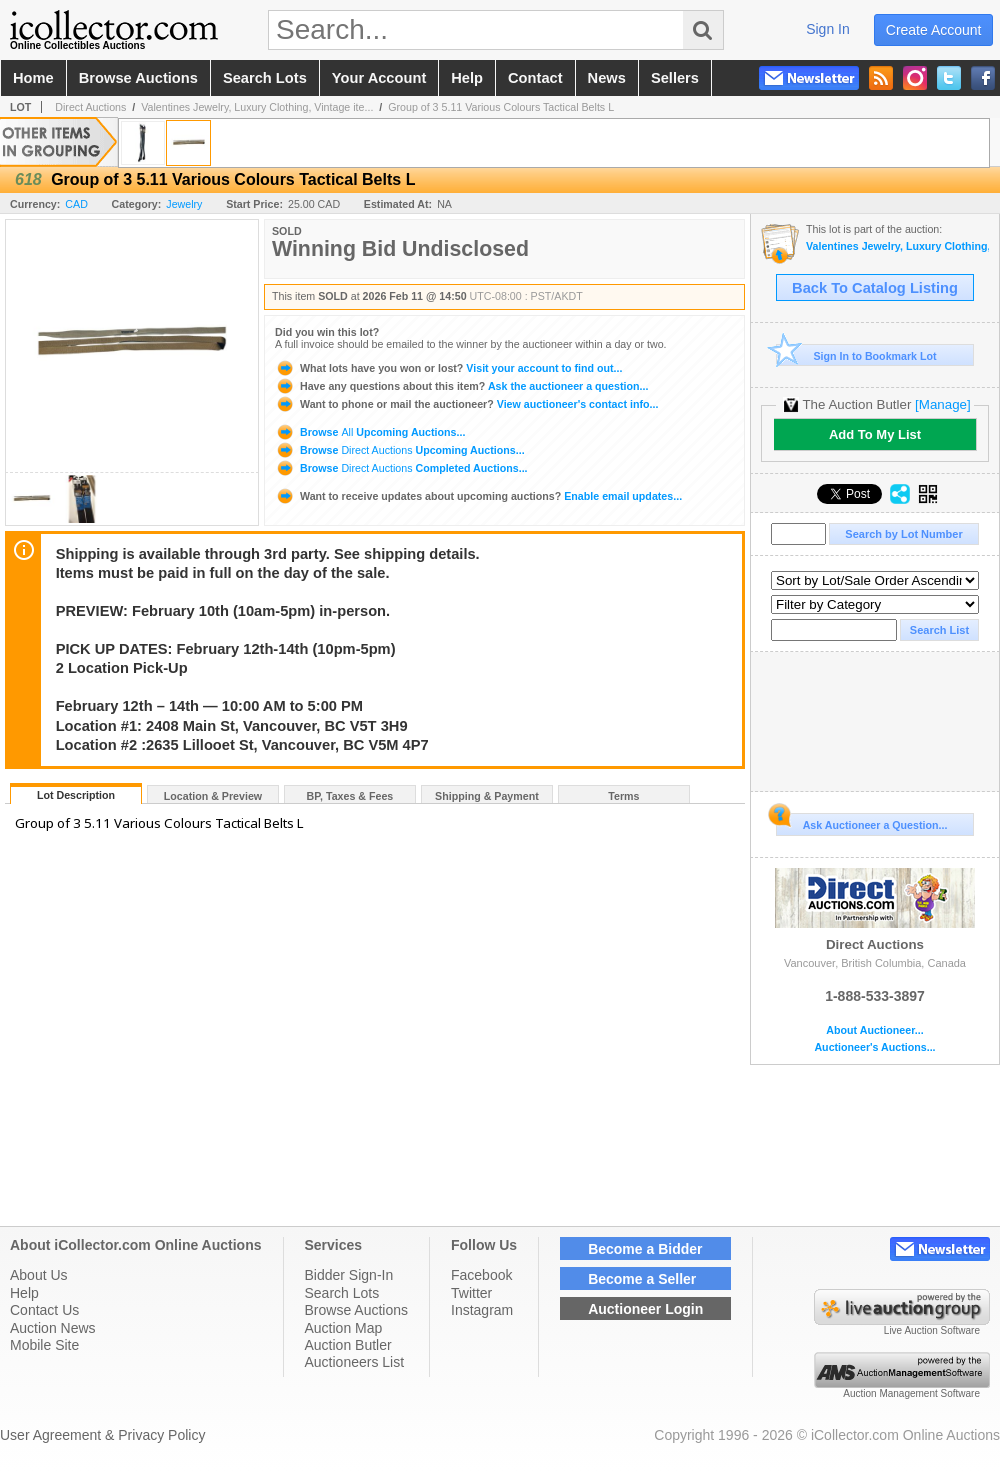  What do you see at coordinates (349, 1275) in the screenshot?
I see `Bidder Sign-In` at bounding box center [349, 1275].